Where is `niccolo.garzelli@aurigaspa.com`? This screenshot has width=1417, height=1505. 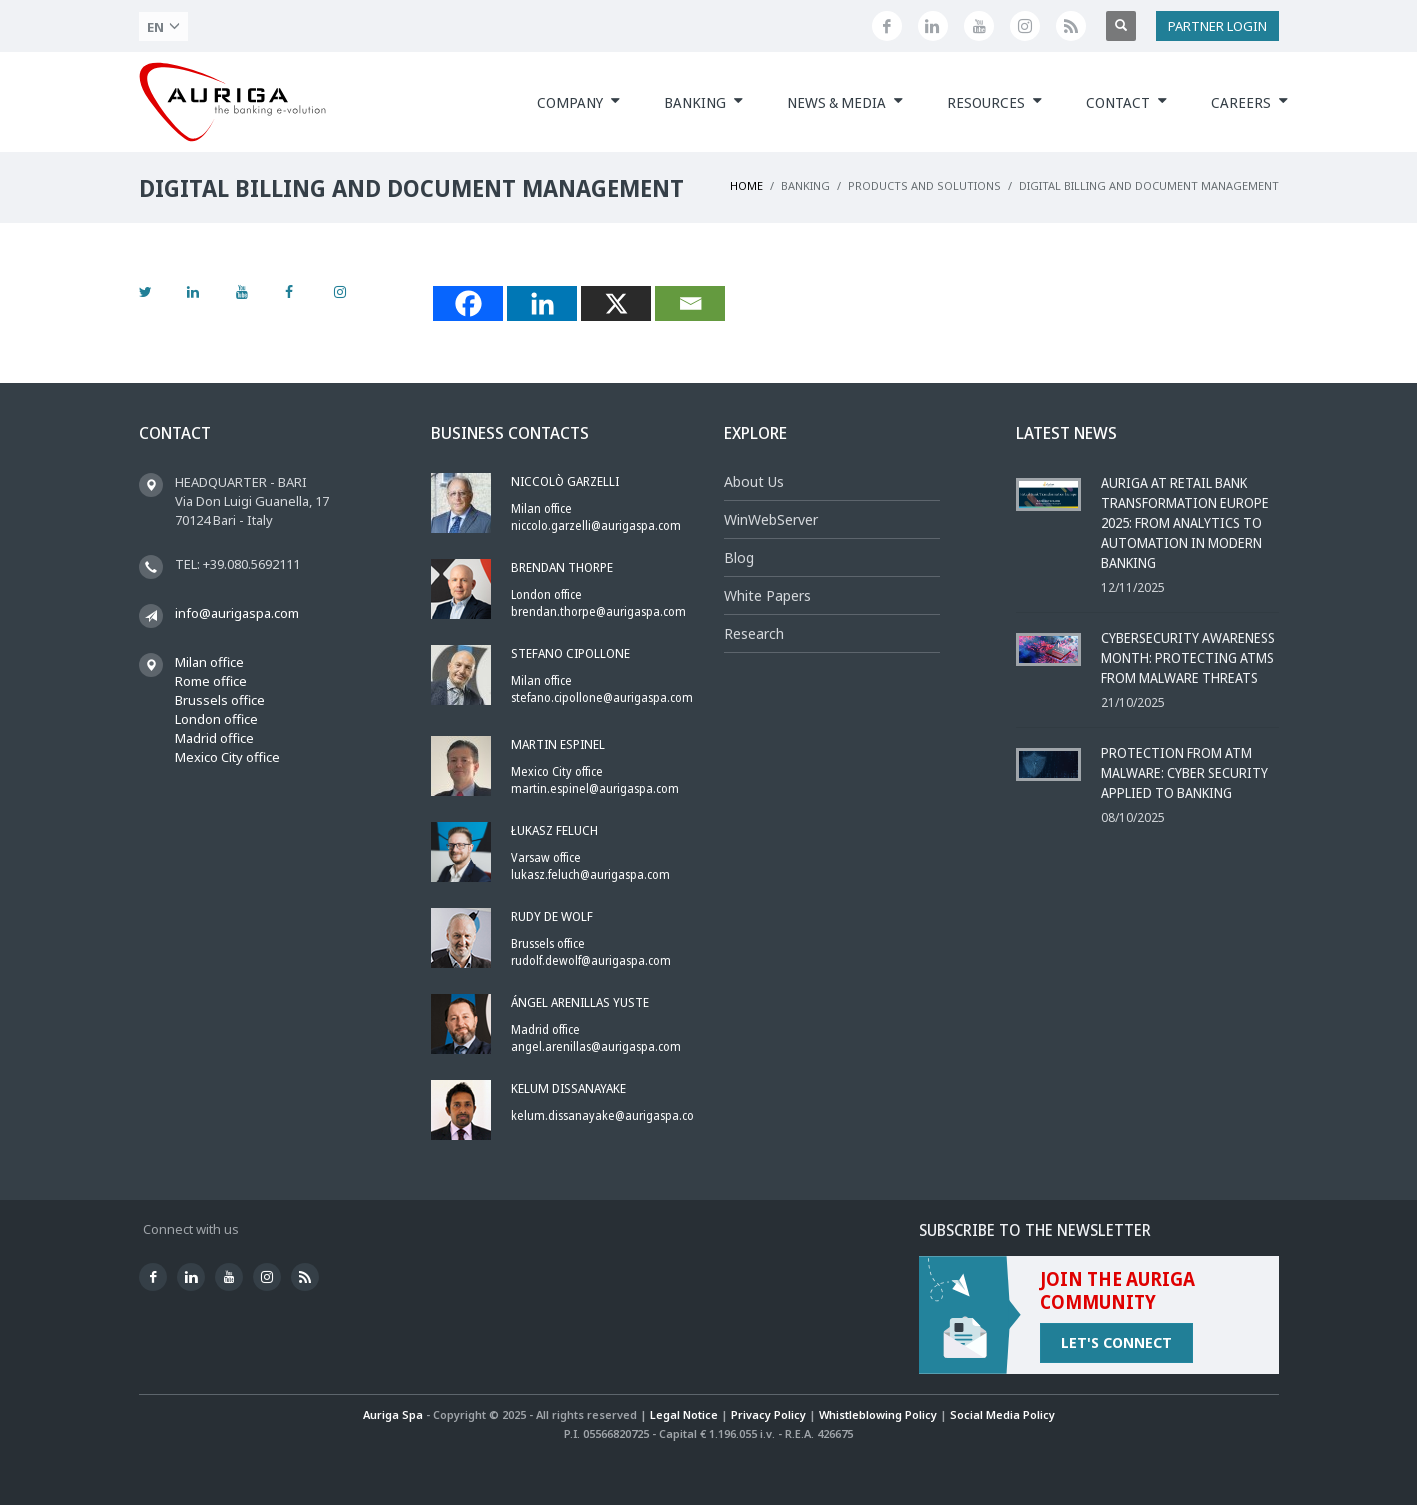
niccolo.garzelli@aurigaspa.com is located at coordinates (596, 525).